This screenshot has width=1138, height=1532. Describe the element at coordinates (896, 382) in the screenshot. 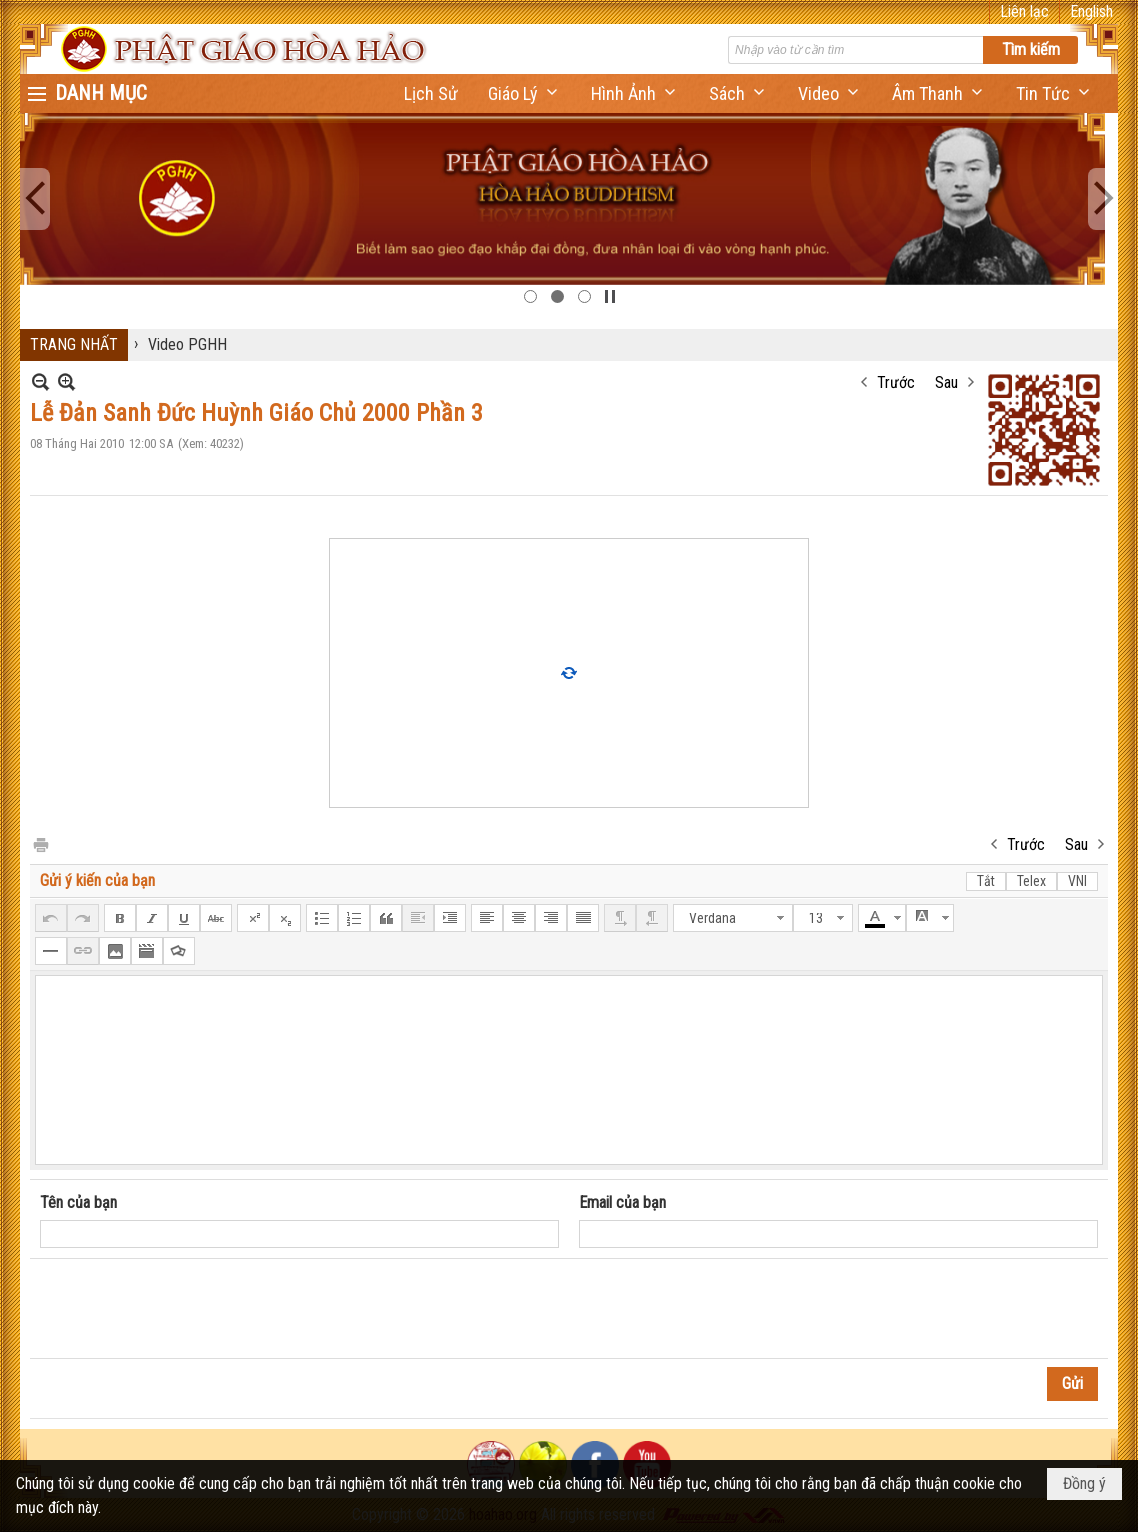

I see `Trước` at that location.